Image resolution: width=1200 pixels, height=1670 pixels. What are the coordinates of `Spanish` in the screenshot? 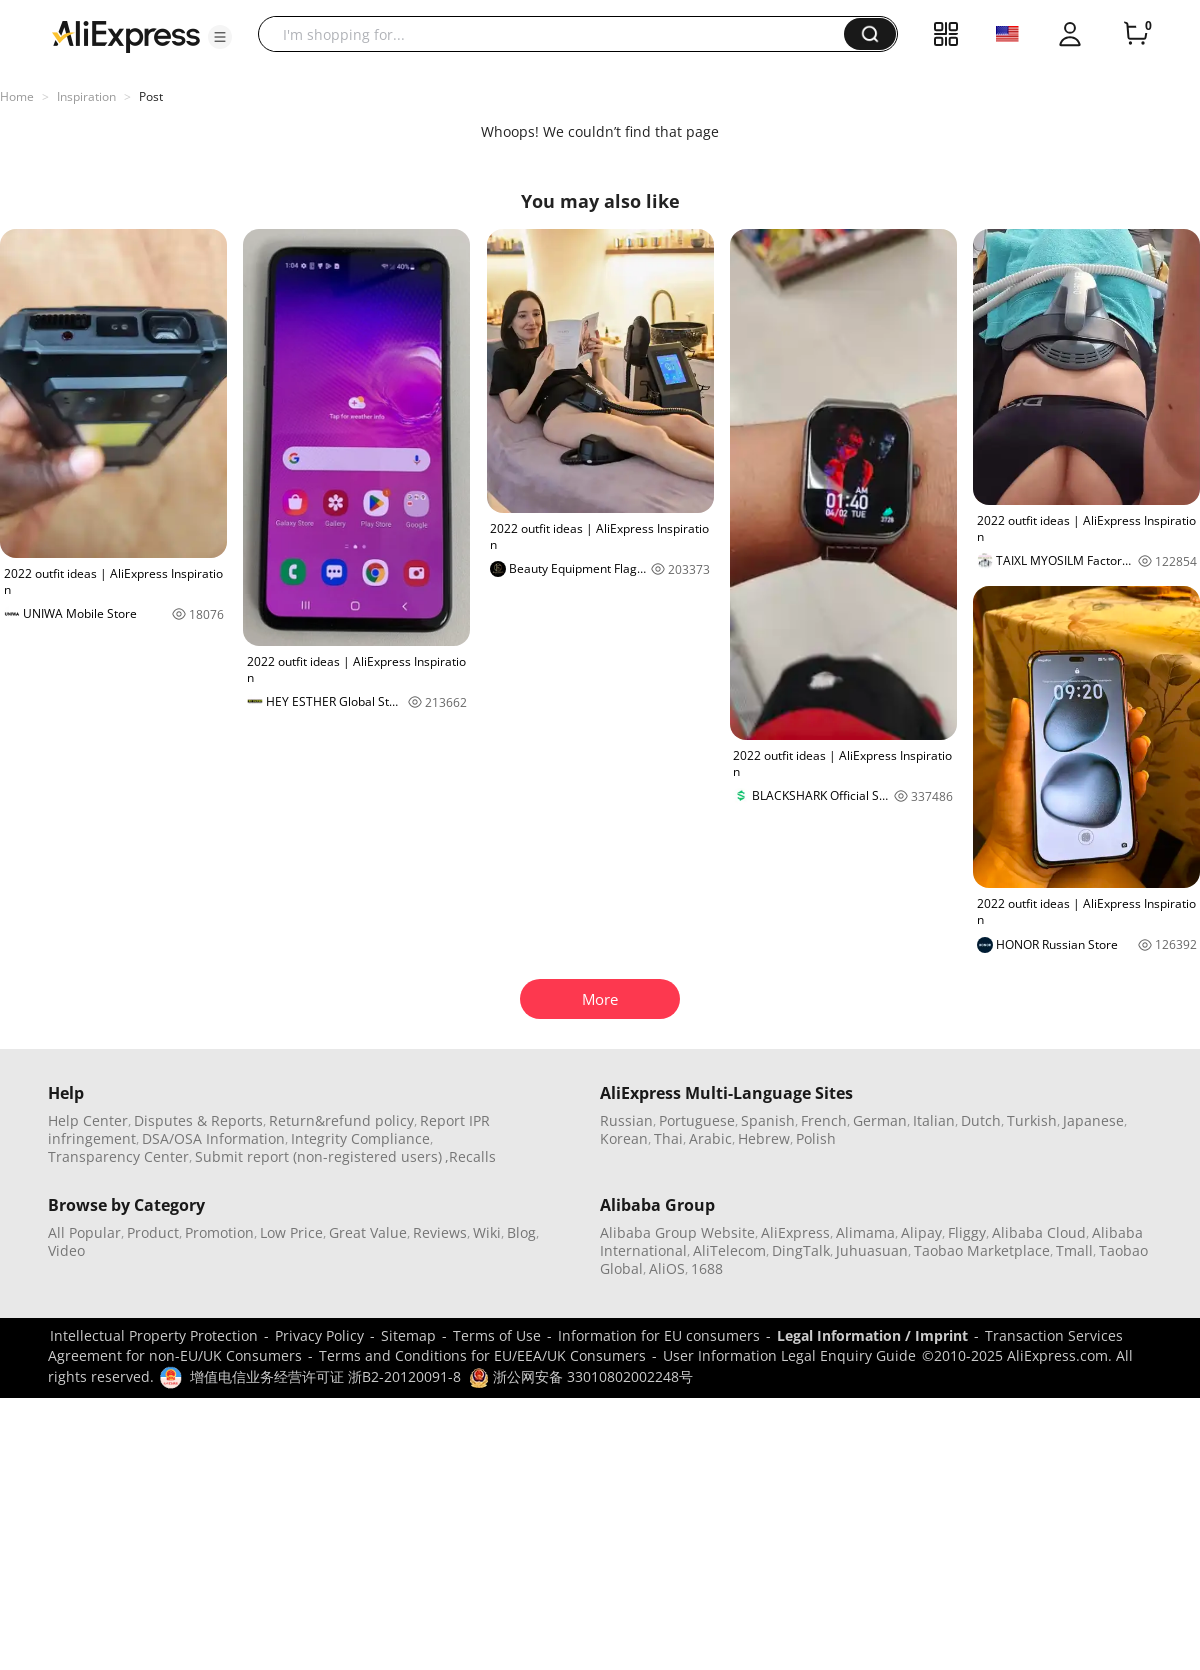 It's located at (768, 1120).